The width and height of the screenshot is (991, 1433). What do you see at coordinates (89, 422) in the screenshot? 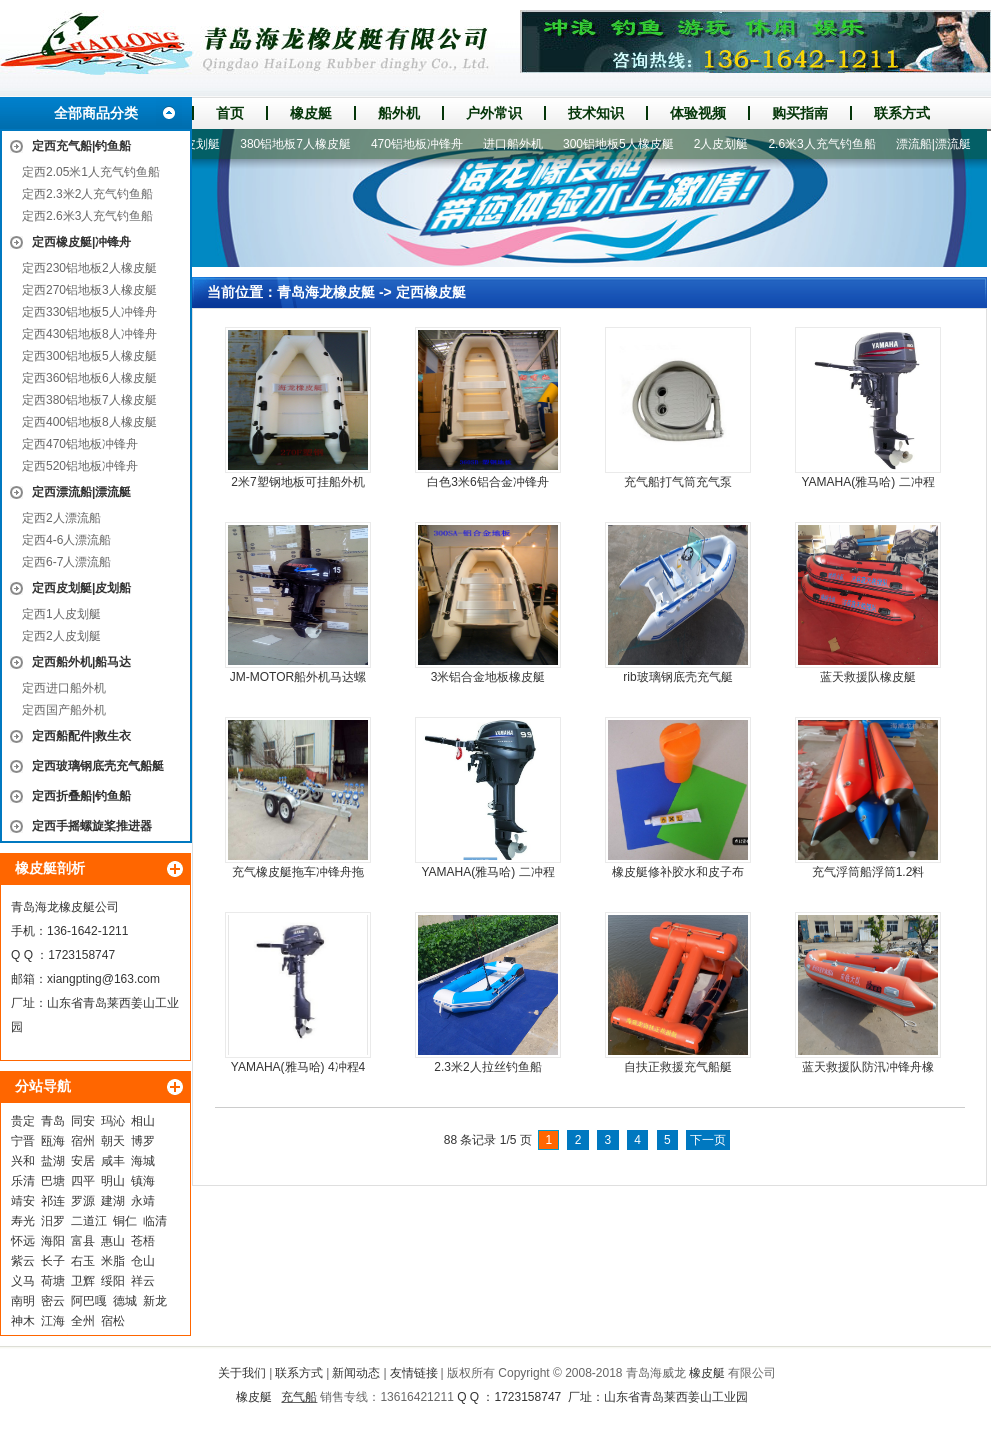
I see `定西400铝地板8人橡皮艇` at bounding box center [89, 422].